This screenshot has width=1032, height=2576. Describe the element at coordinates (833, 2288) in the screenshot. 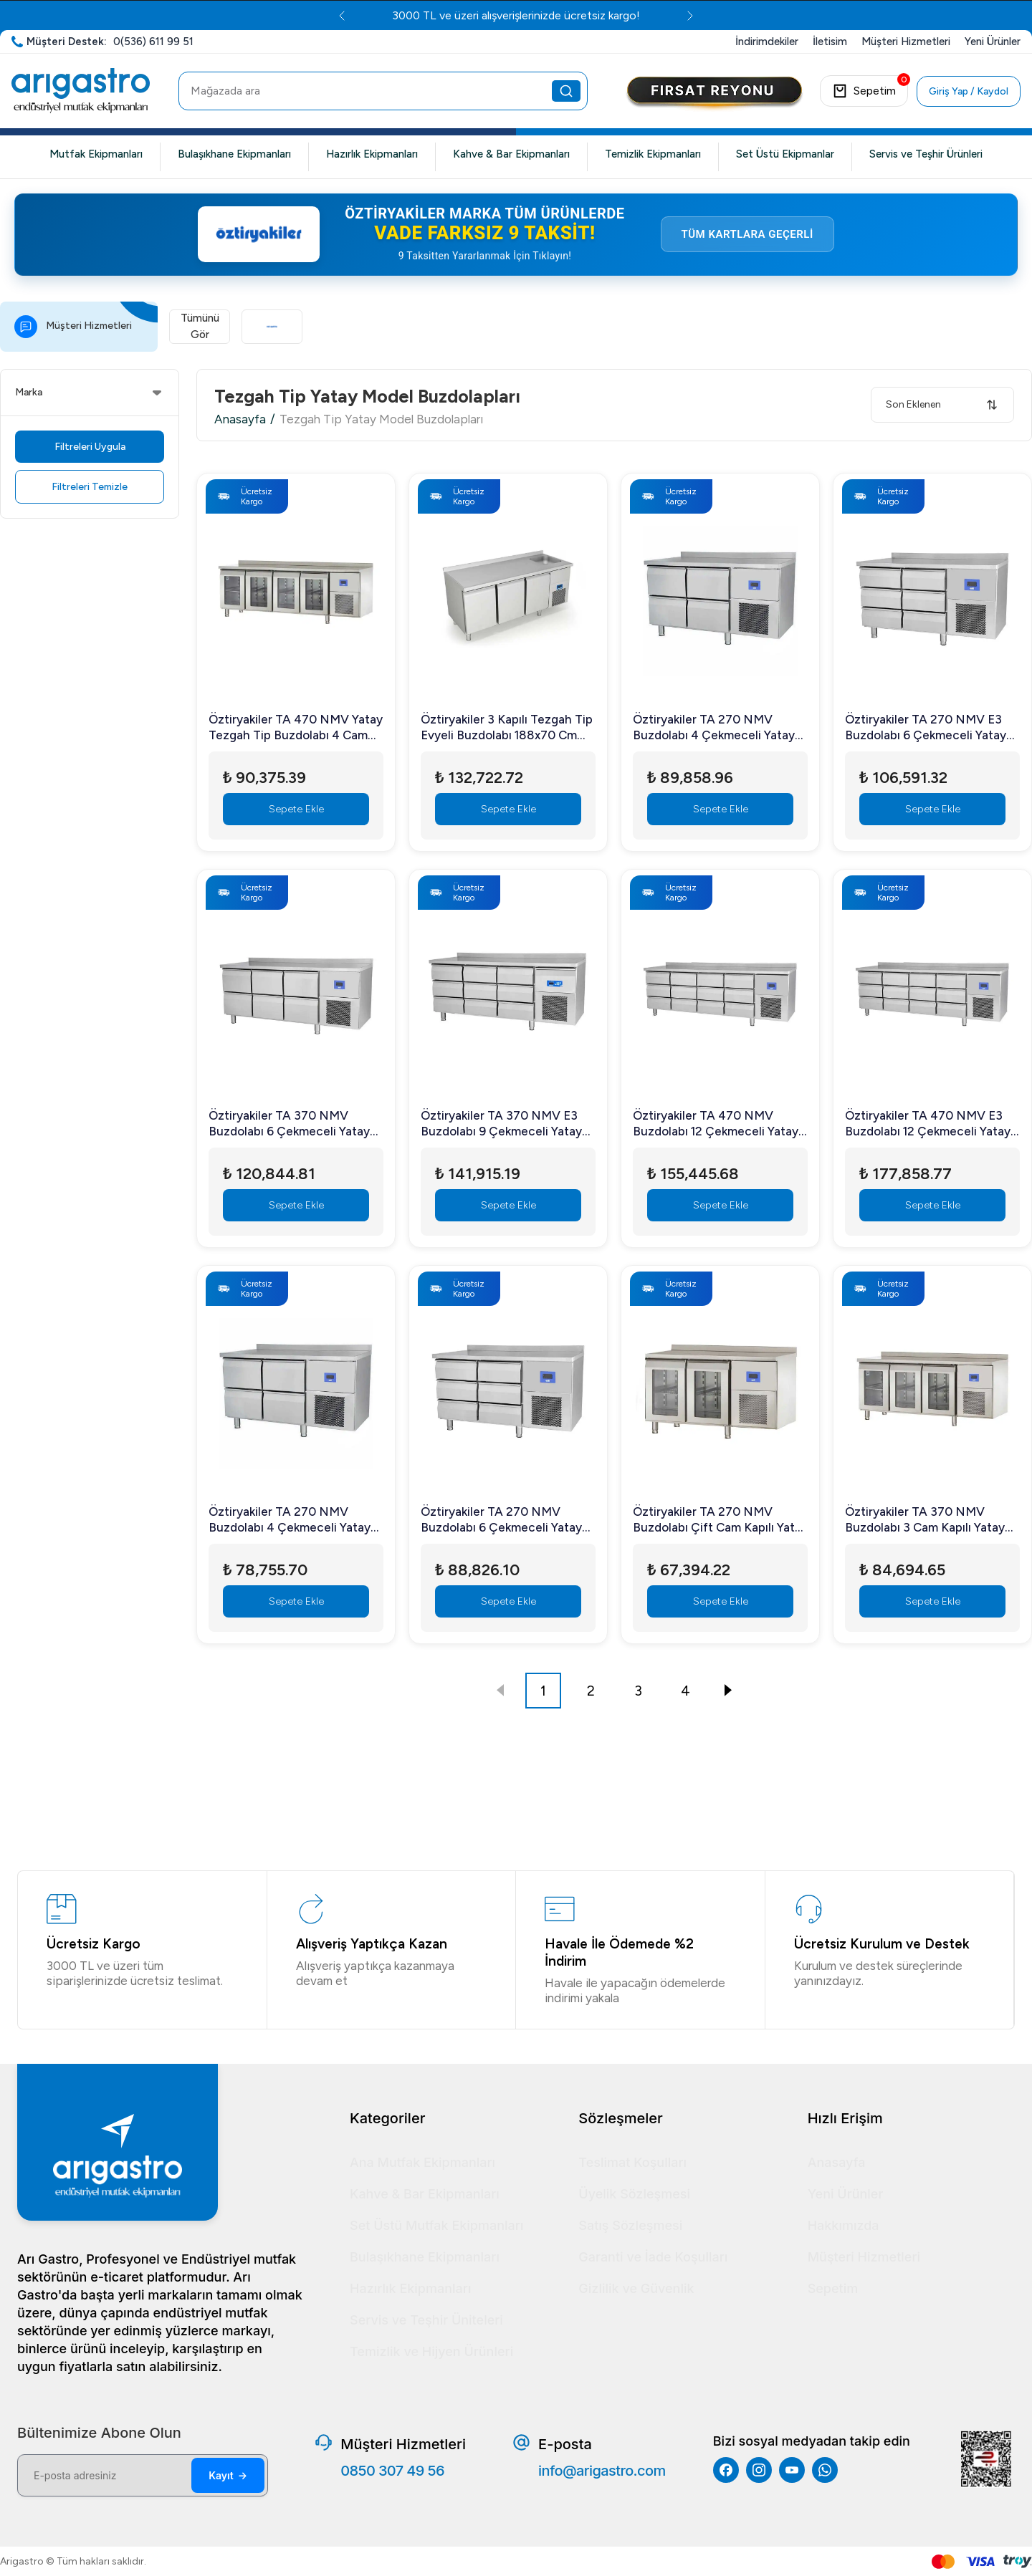

I see `Sepetim` at that location.